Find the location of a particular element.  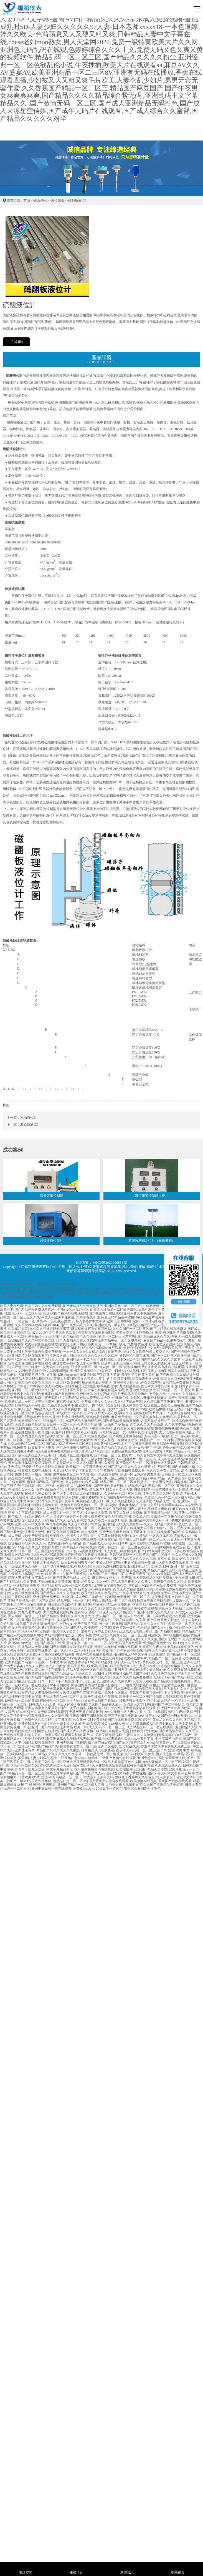

精品少妇爆乳无码无吗专区 is located at coordinates (121, 1662).